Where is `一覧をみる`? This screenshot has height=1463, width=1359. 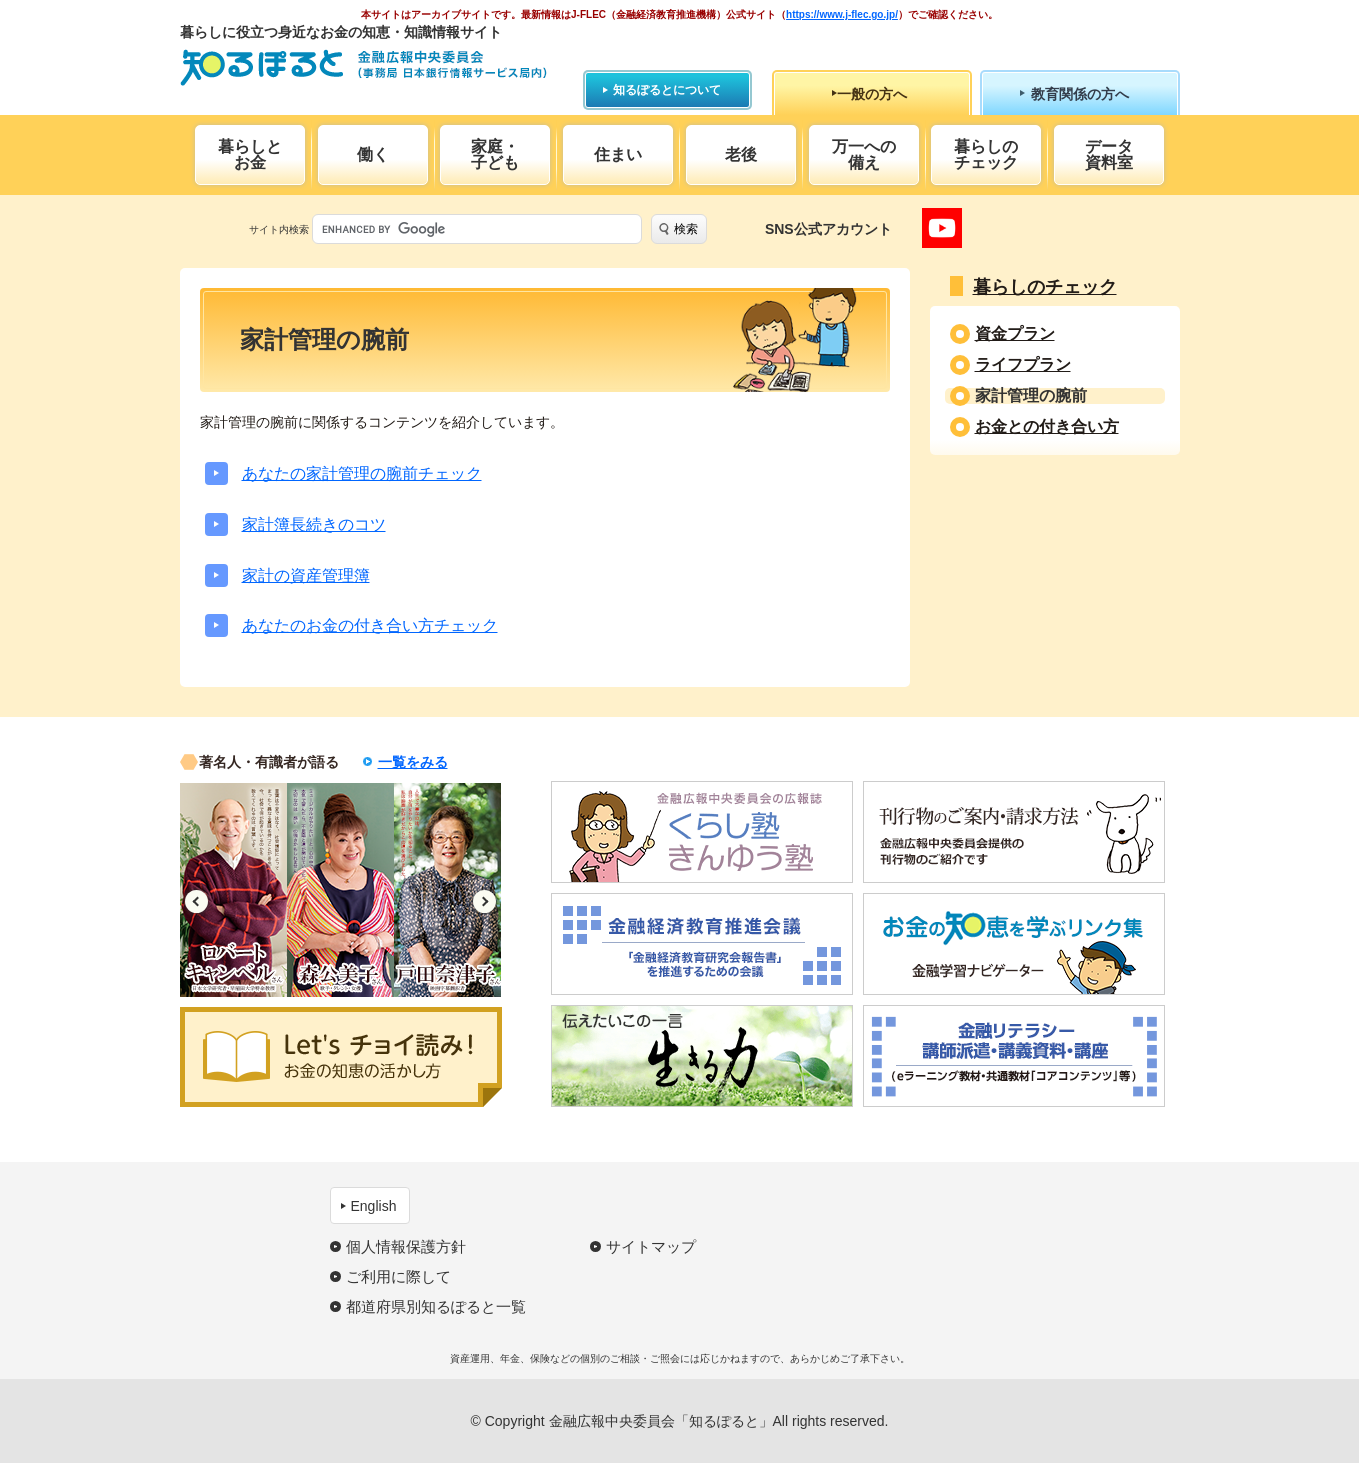 一覧をみる is located at coordinates (413, 762).